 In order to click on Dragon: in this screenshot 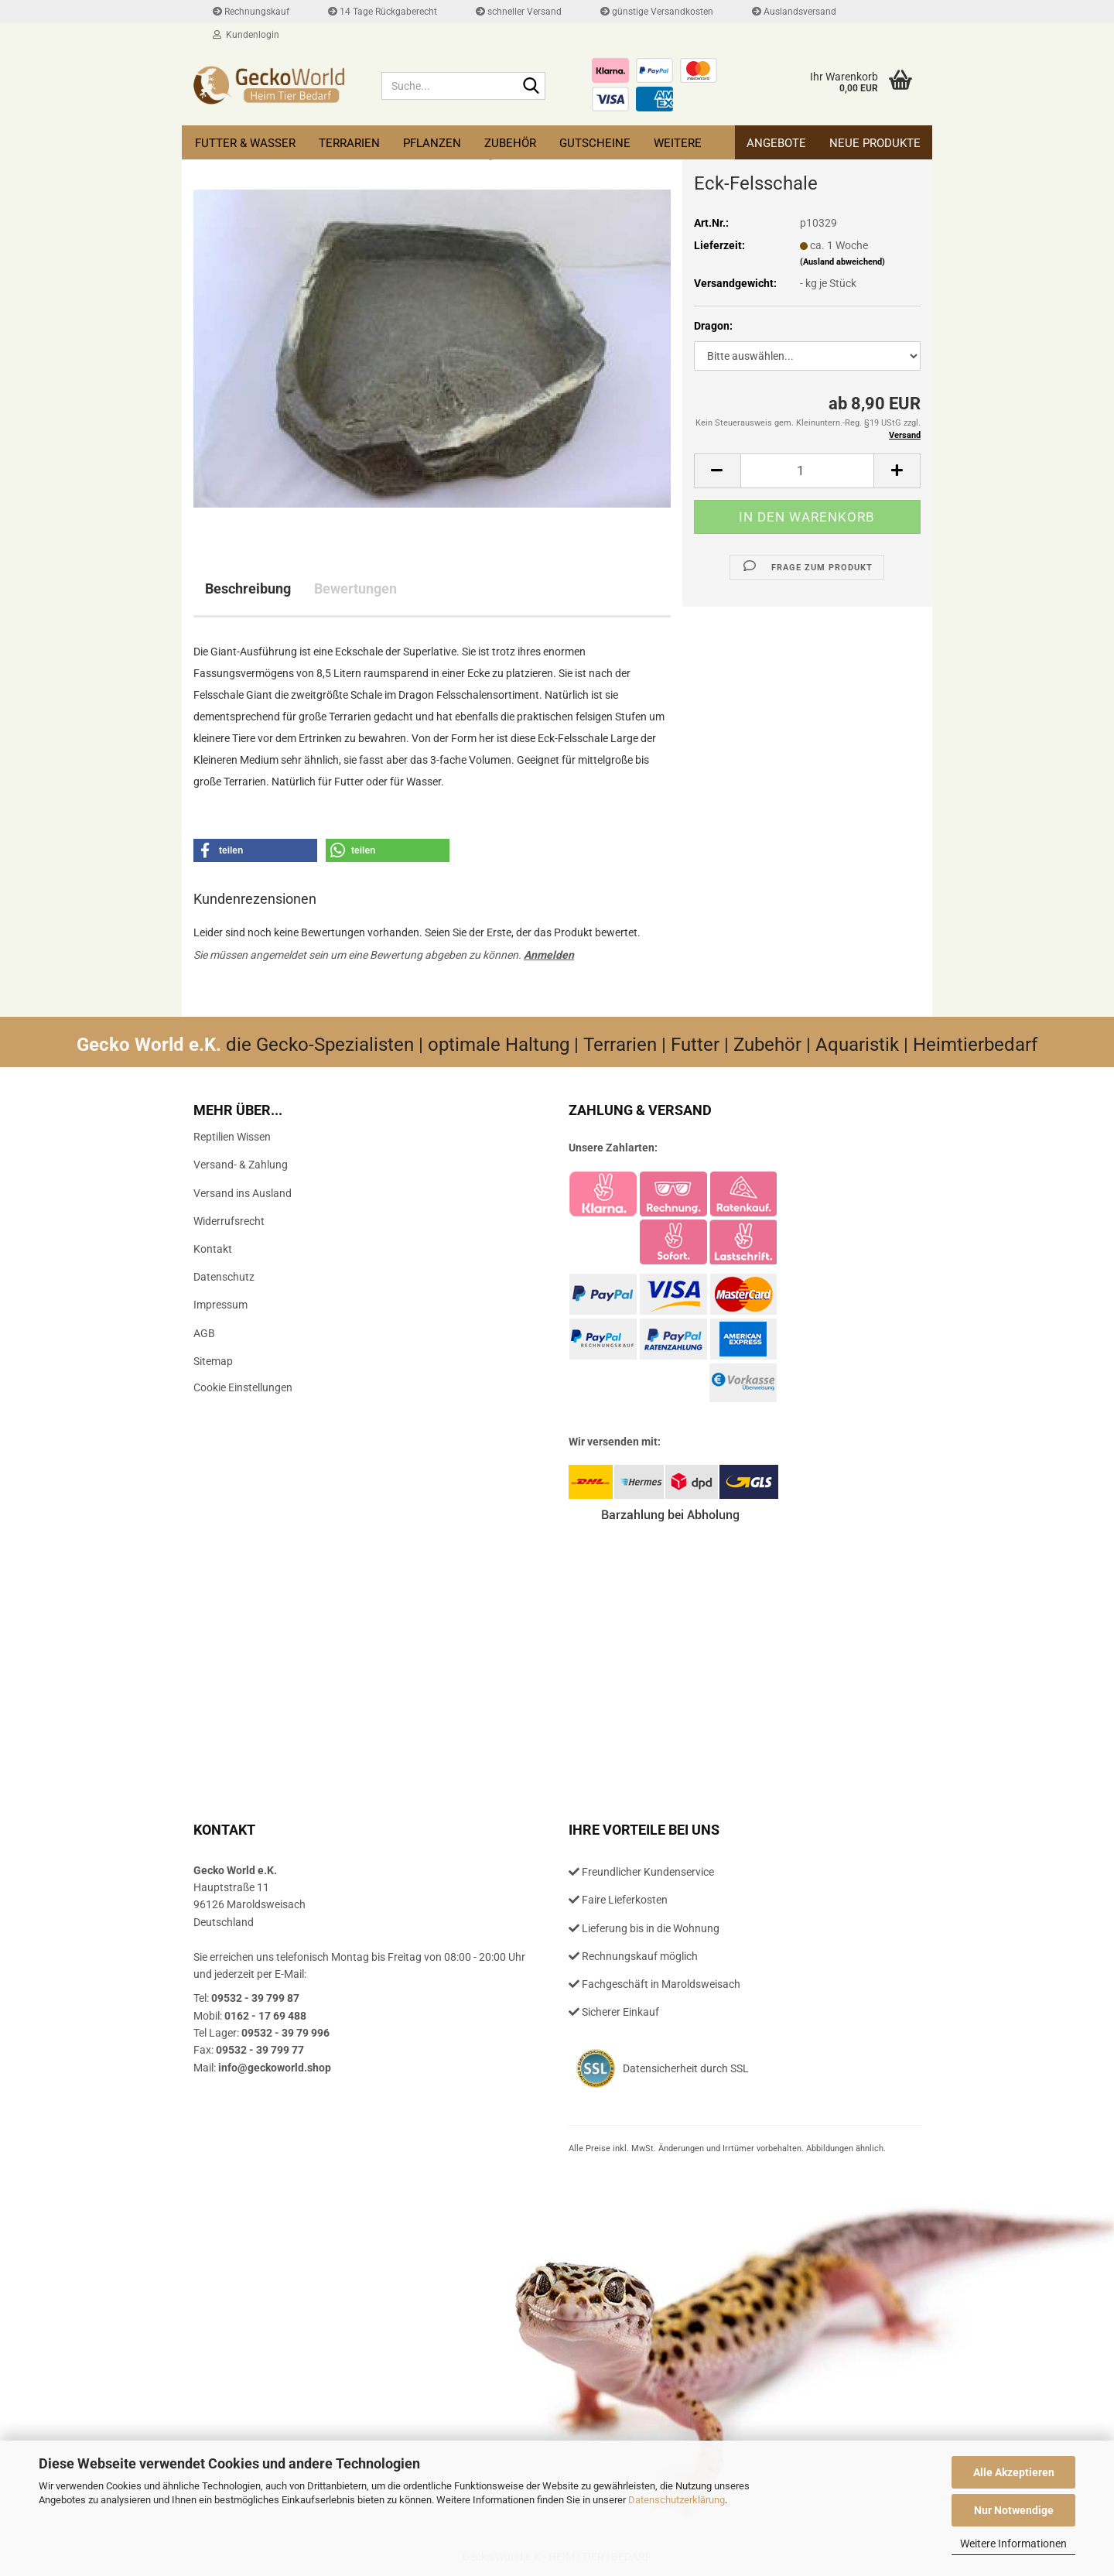, I will do `click(713, 326)`.